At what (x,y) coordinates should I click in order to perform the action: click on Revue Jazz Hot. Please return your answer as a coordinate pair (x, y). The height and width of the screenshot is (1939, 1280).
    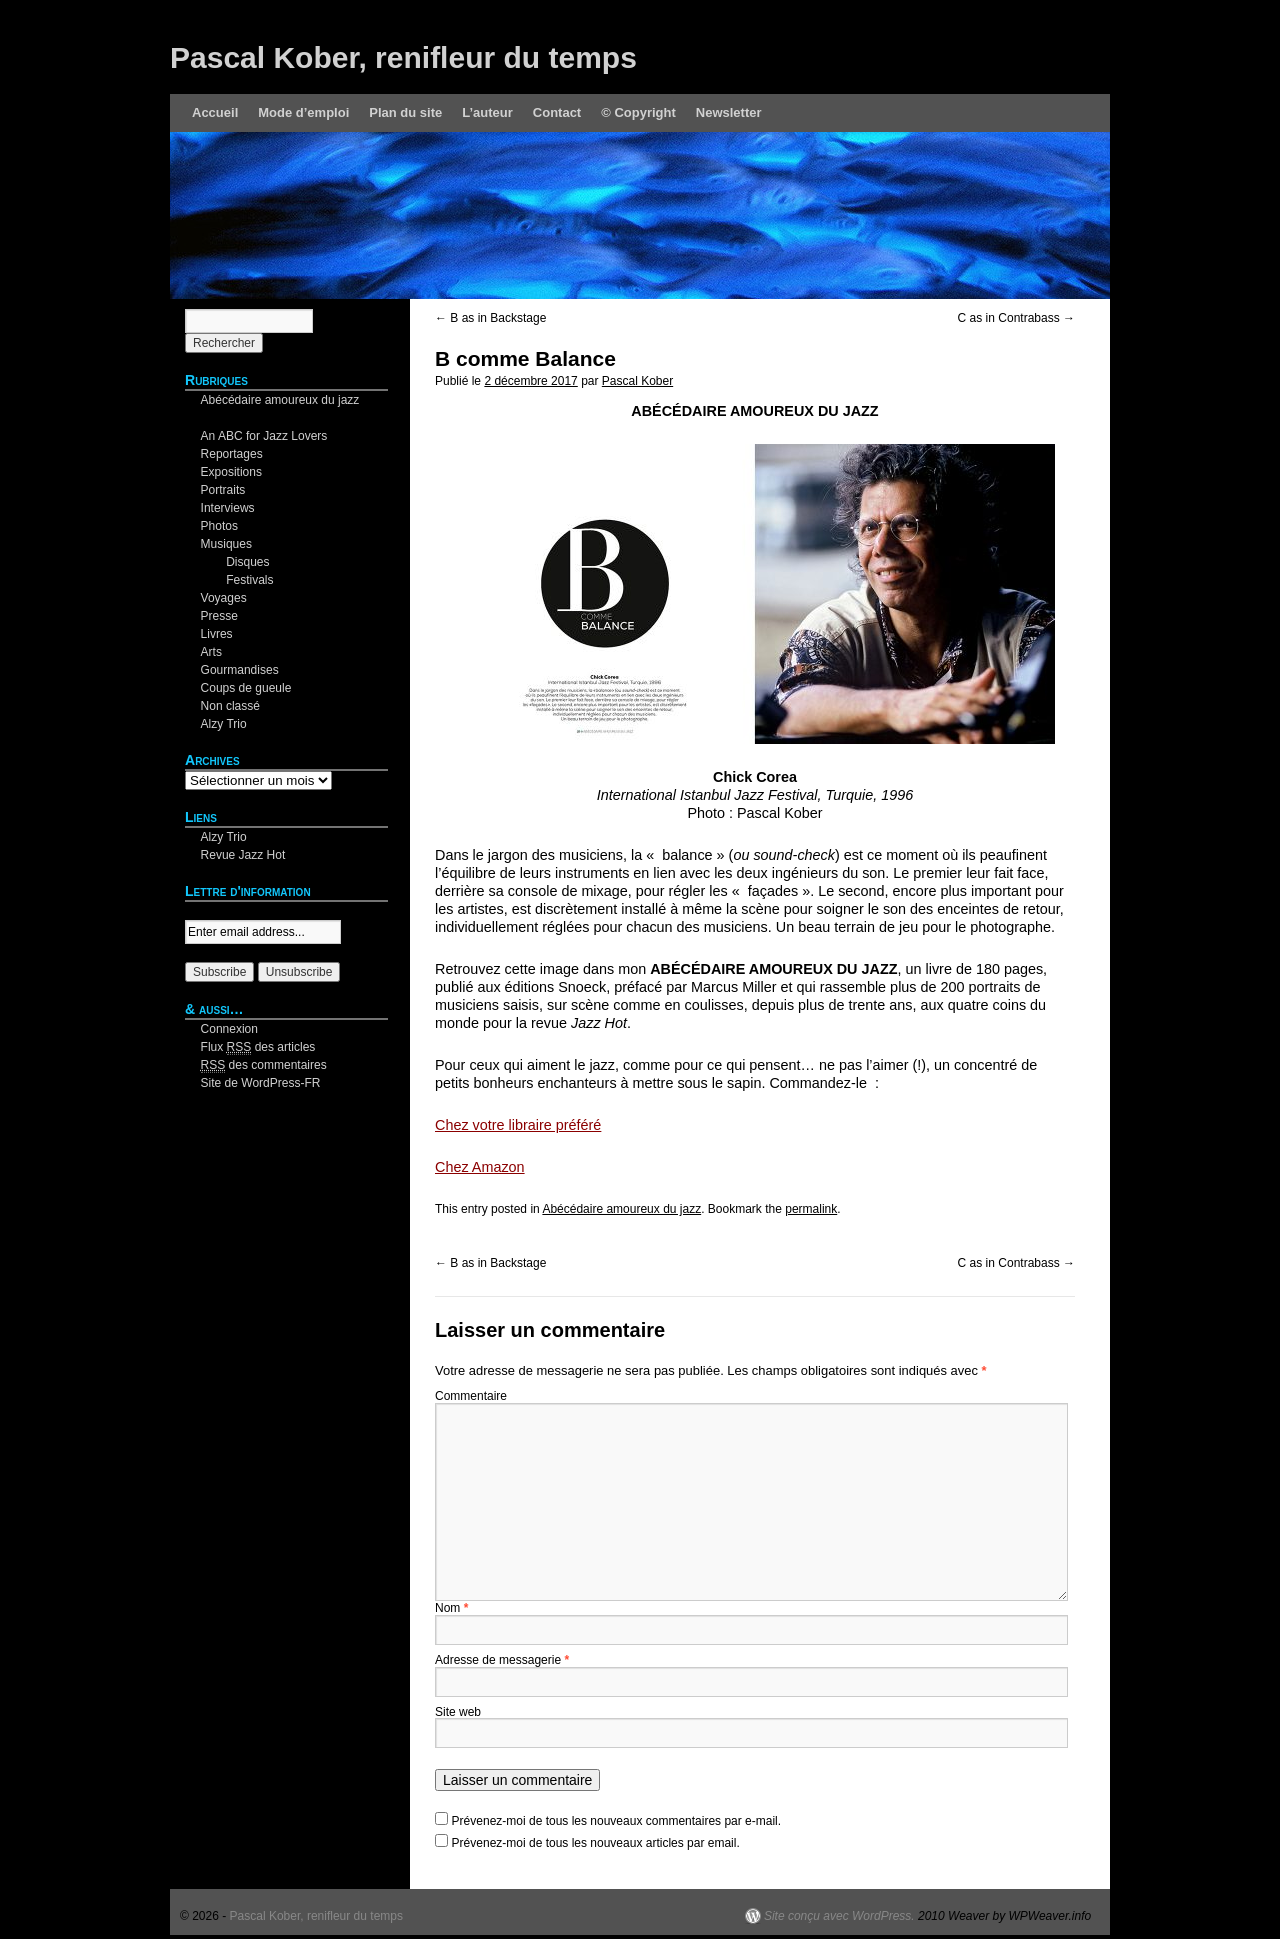
    Looking at the image, I should click on (243, 855).